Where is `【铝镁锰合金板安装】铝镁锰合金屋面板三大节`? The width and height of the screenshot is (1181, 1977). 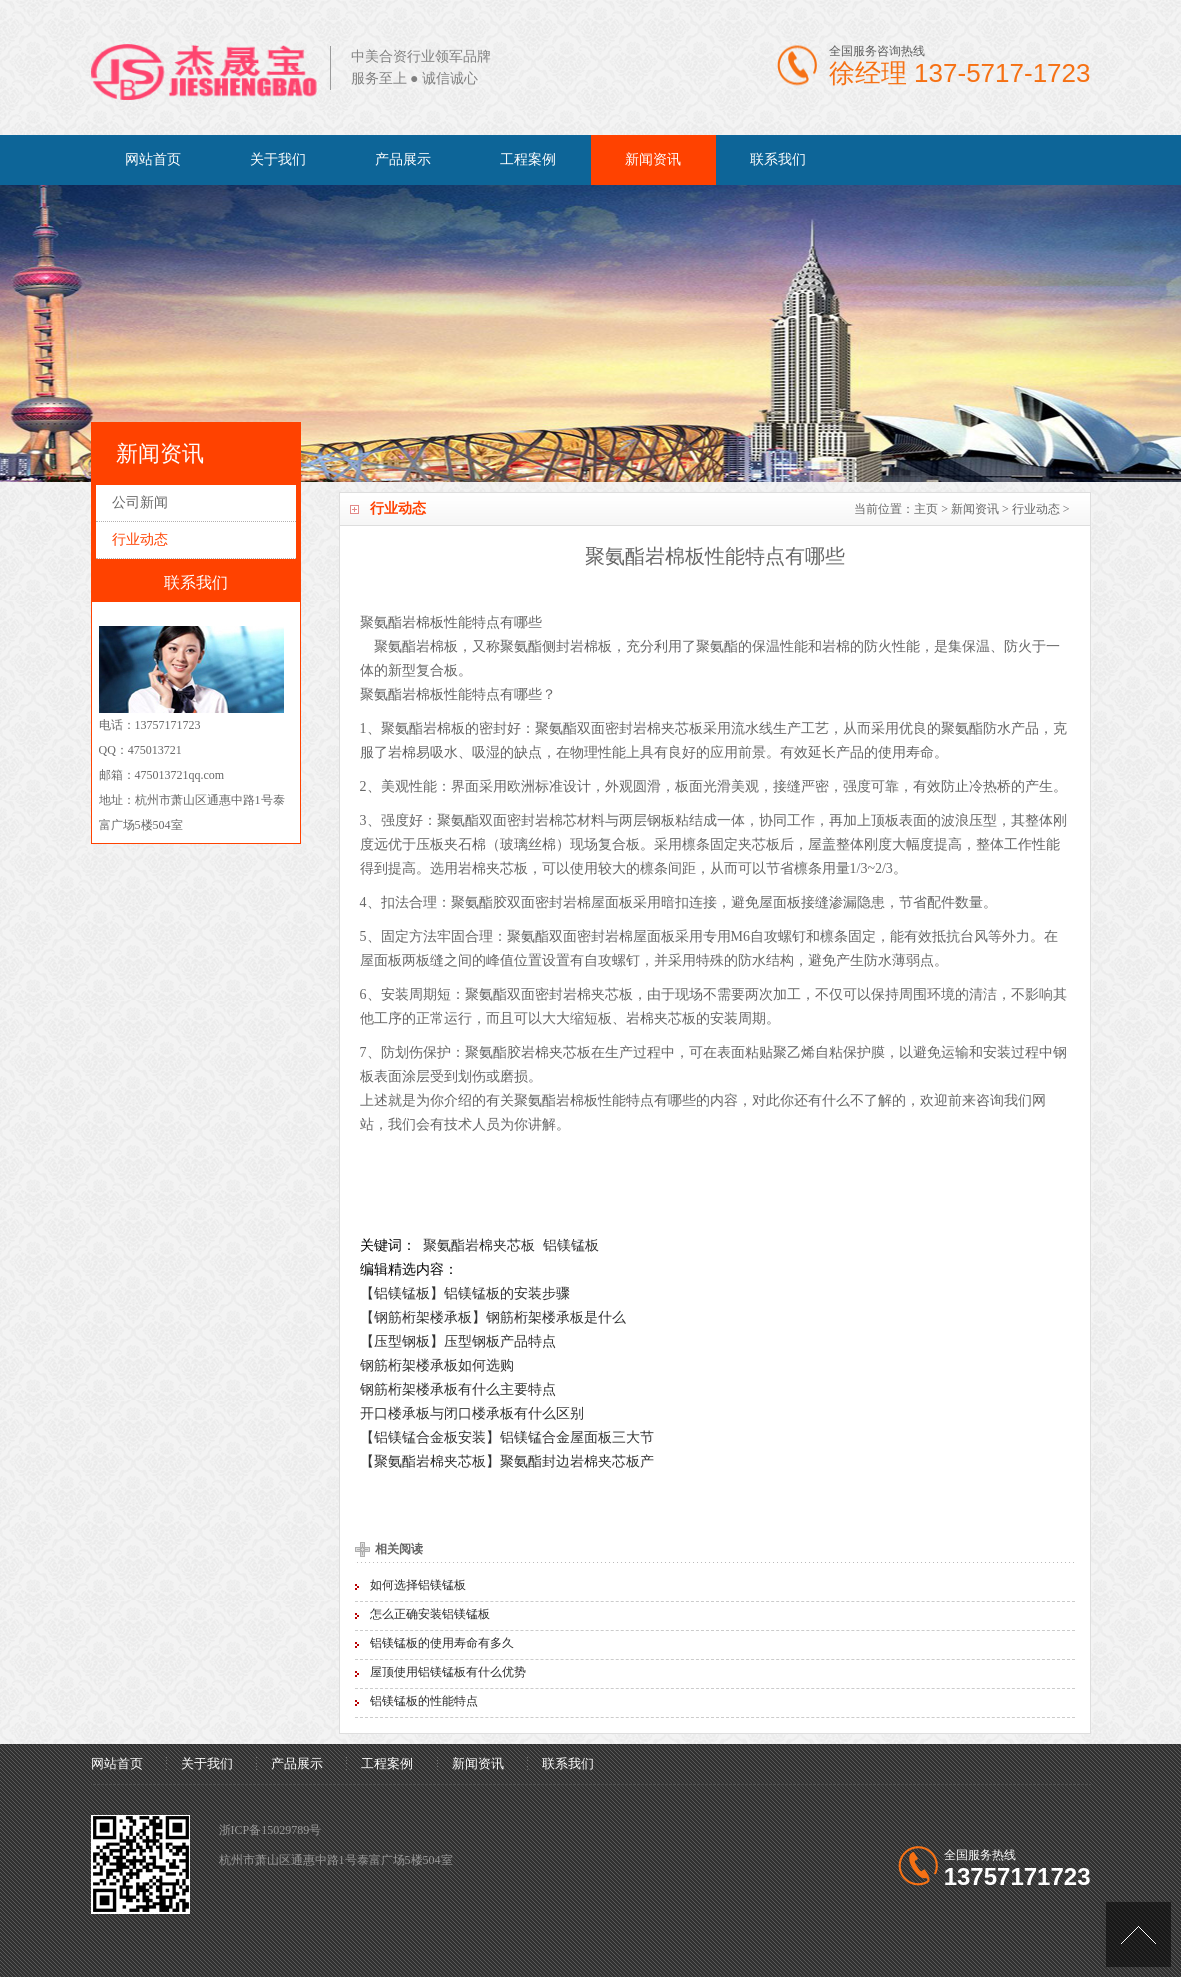
【铝镁锰合金板安装】铝镁锰合金屋面板三大节 is located at coordinates (507, 1437).